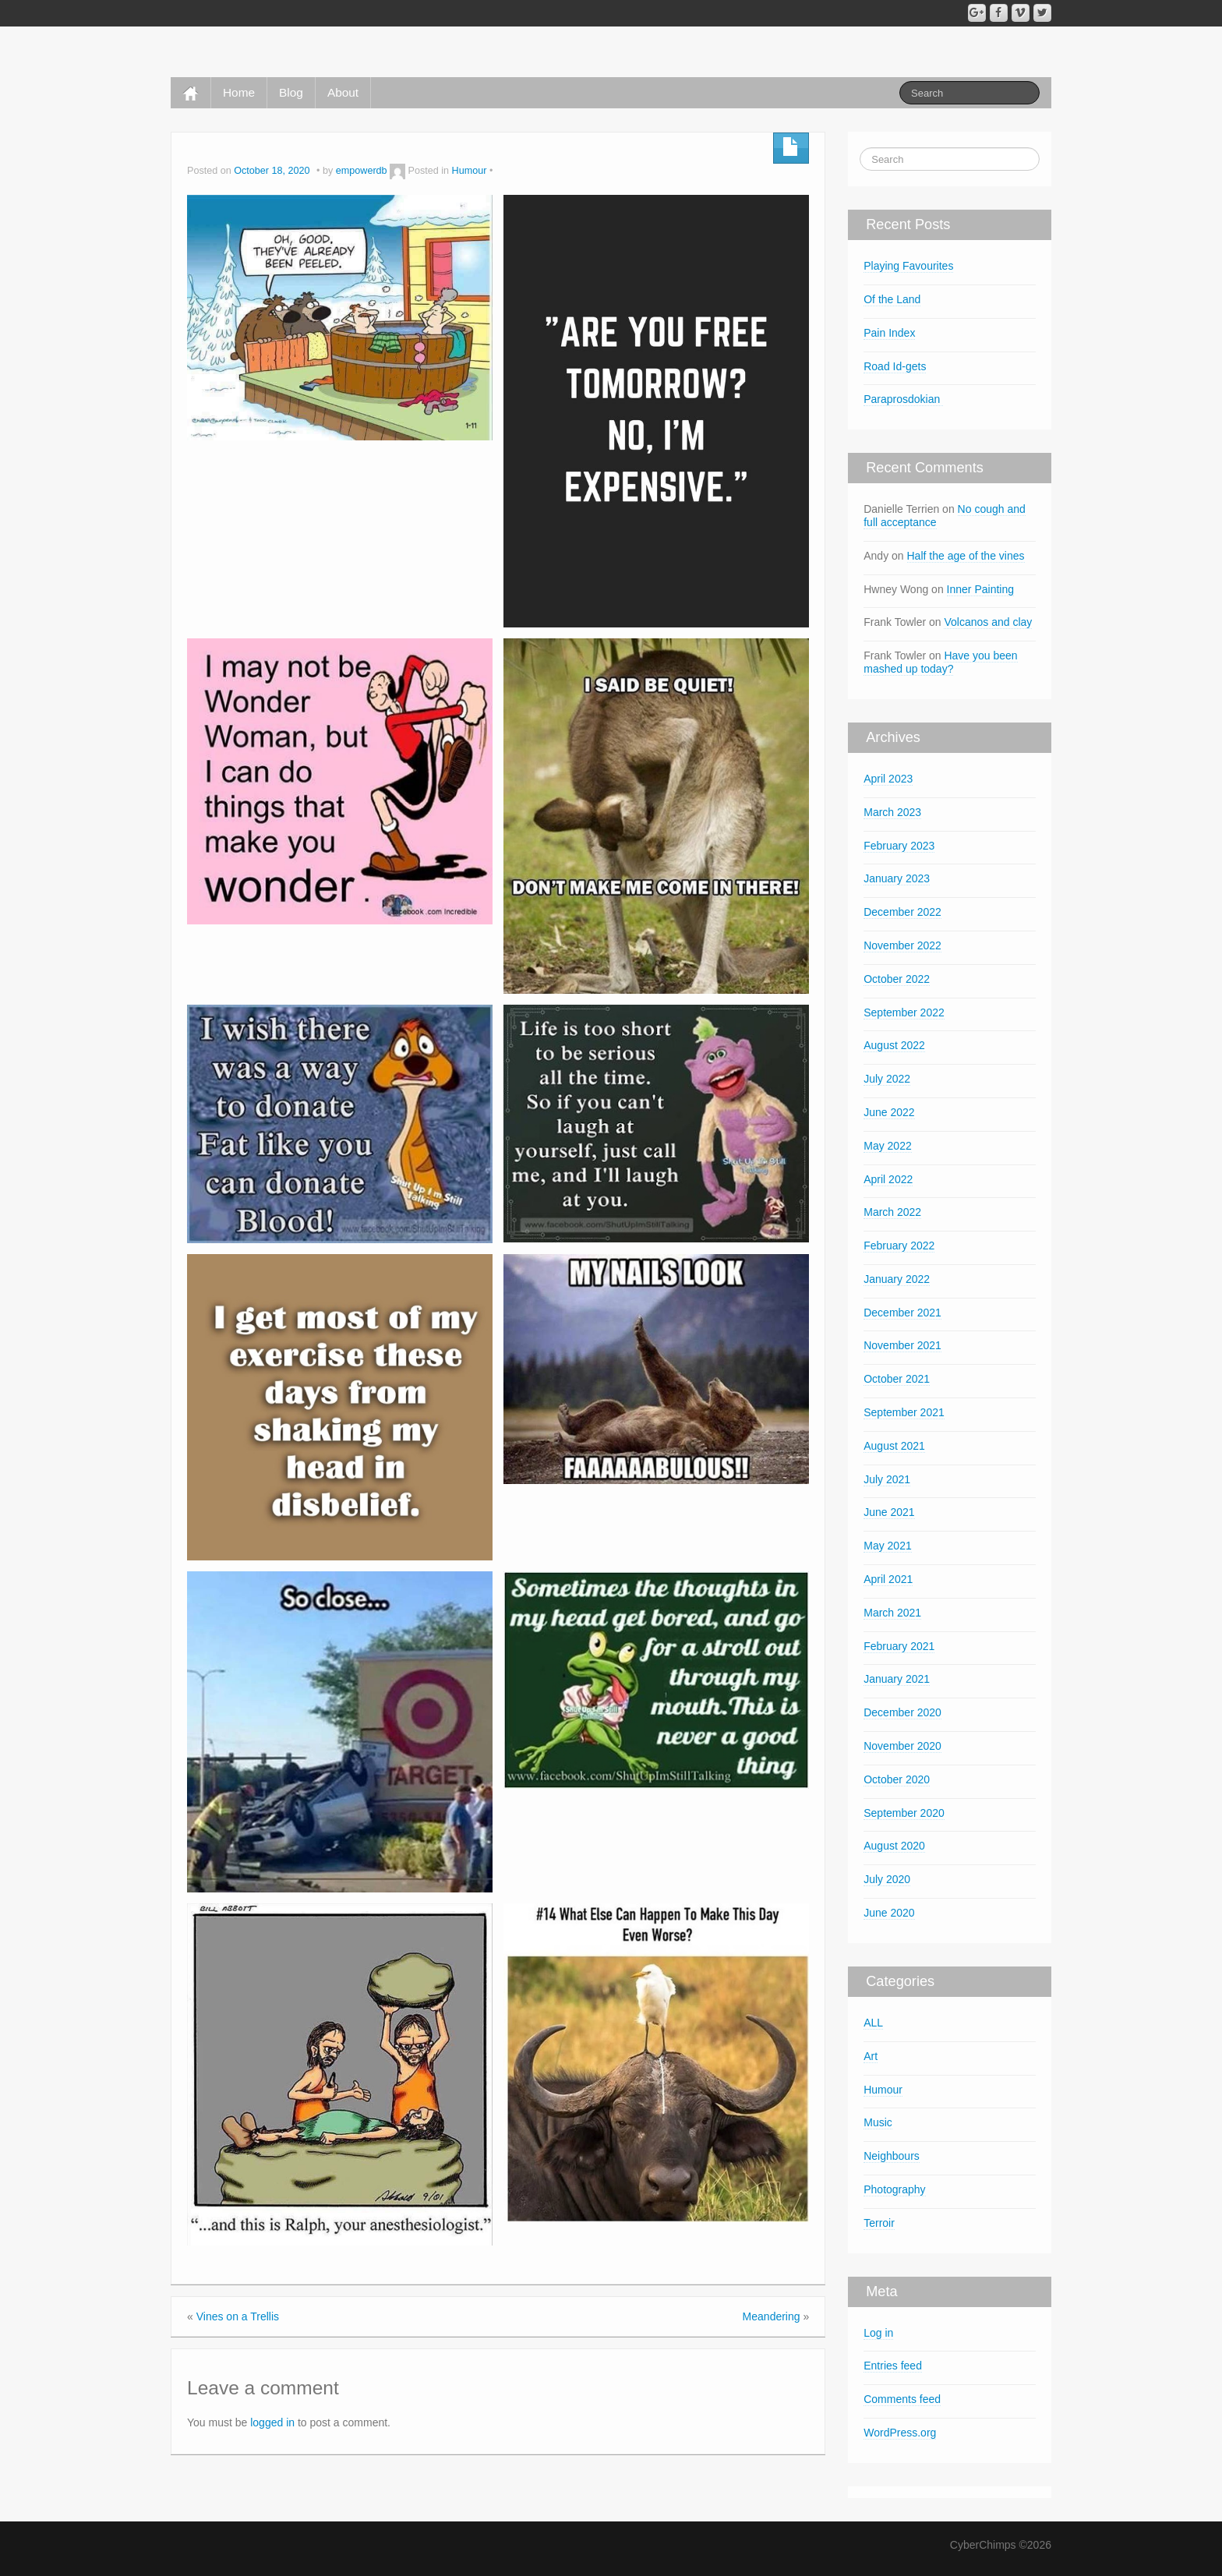 The width and height of the screenshot is (1222, 2576). Describe the element at coordinates (887, 1146) in the screenshot. I see `May 2022` at that location.